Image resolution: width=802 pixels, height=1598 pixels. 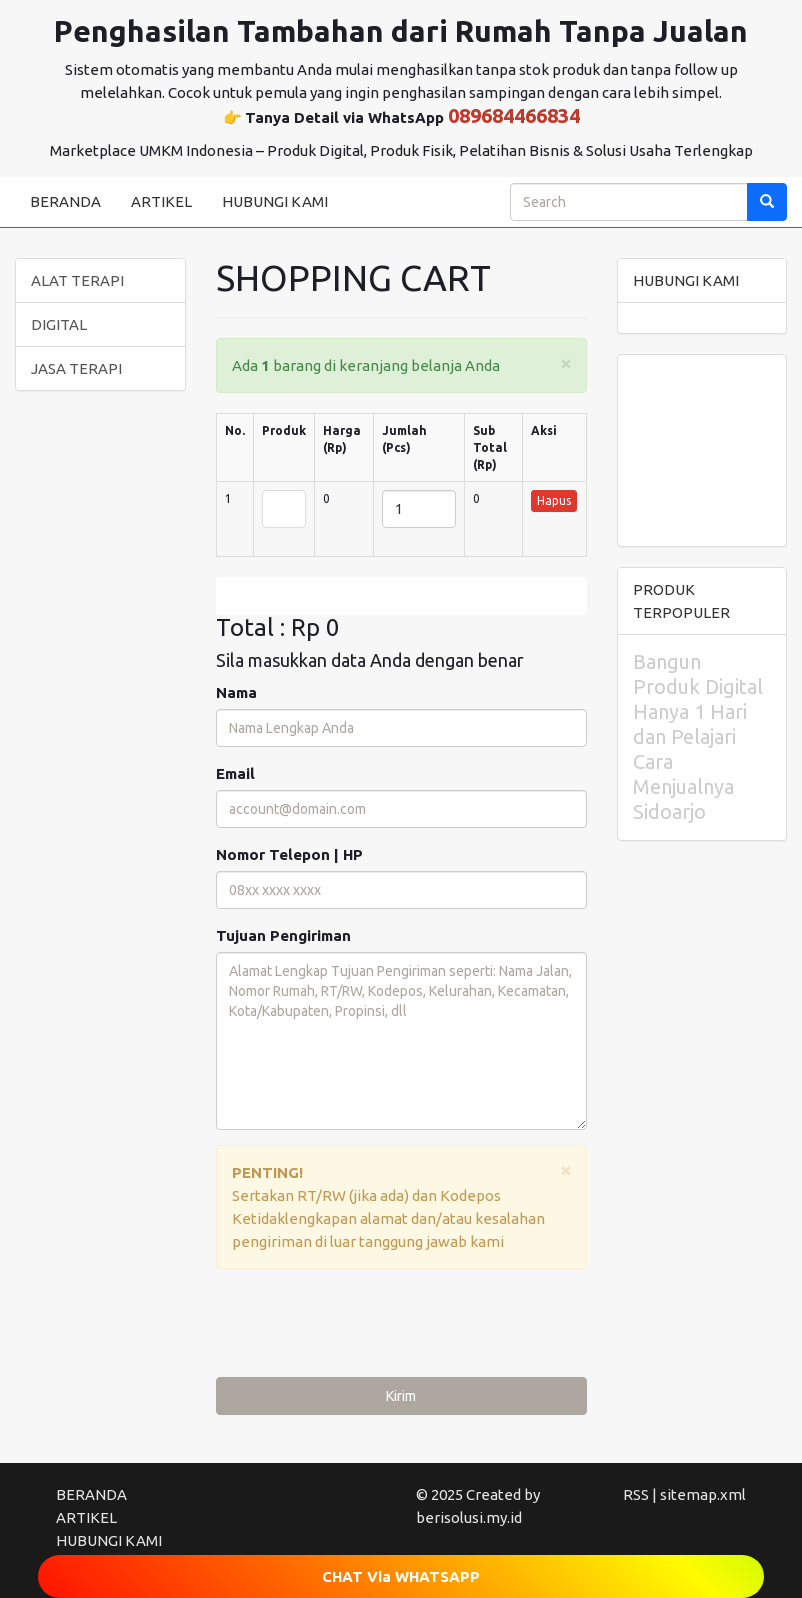 What do you see at coordinates (566, 362) in the screenshot?
I see `[Close]` at bounding box center [566, 362].